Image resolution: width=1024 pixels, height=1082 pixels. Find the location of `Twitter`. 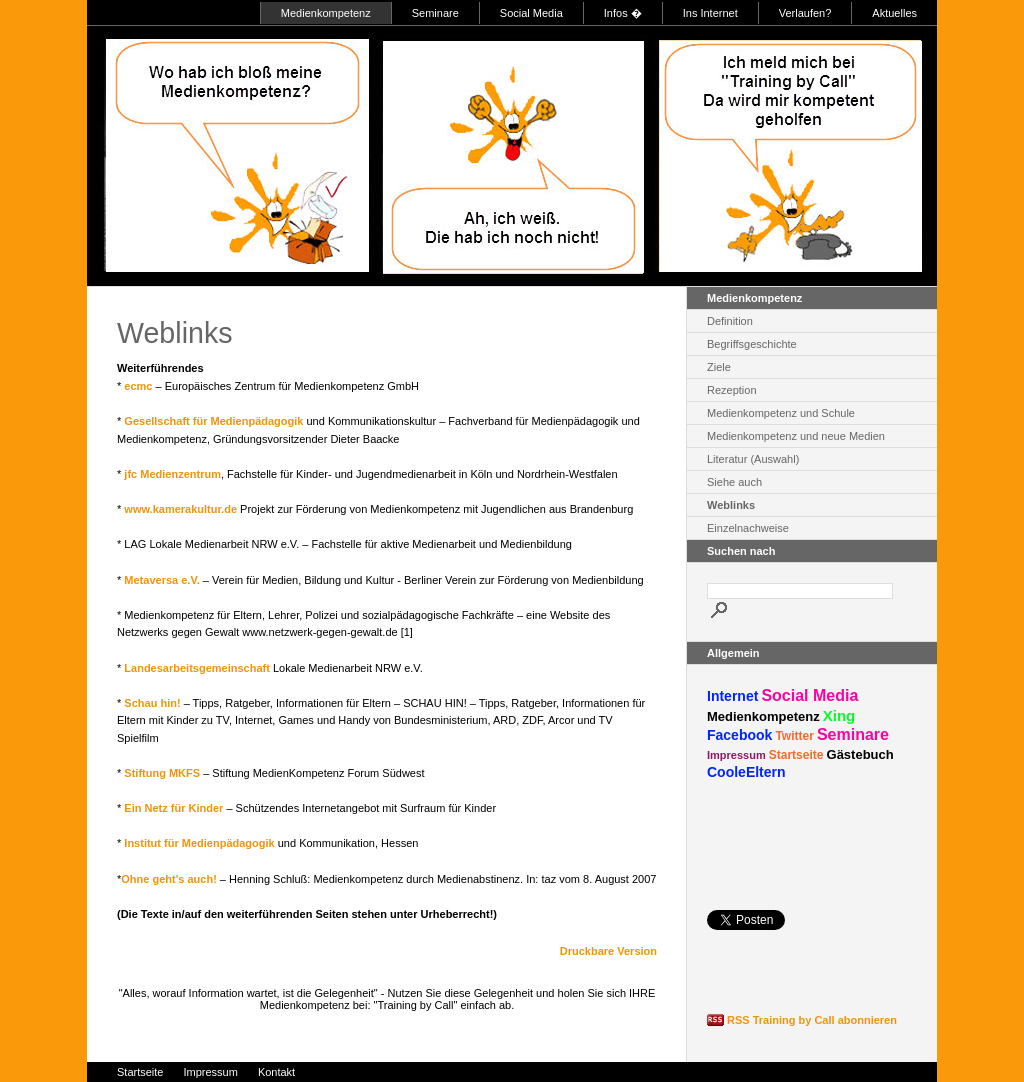

Twitter is located at coordinates (794, 736).